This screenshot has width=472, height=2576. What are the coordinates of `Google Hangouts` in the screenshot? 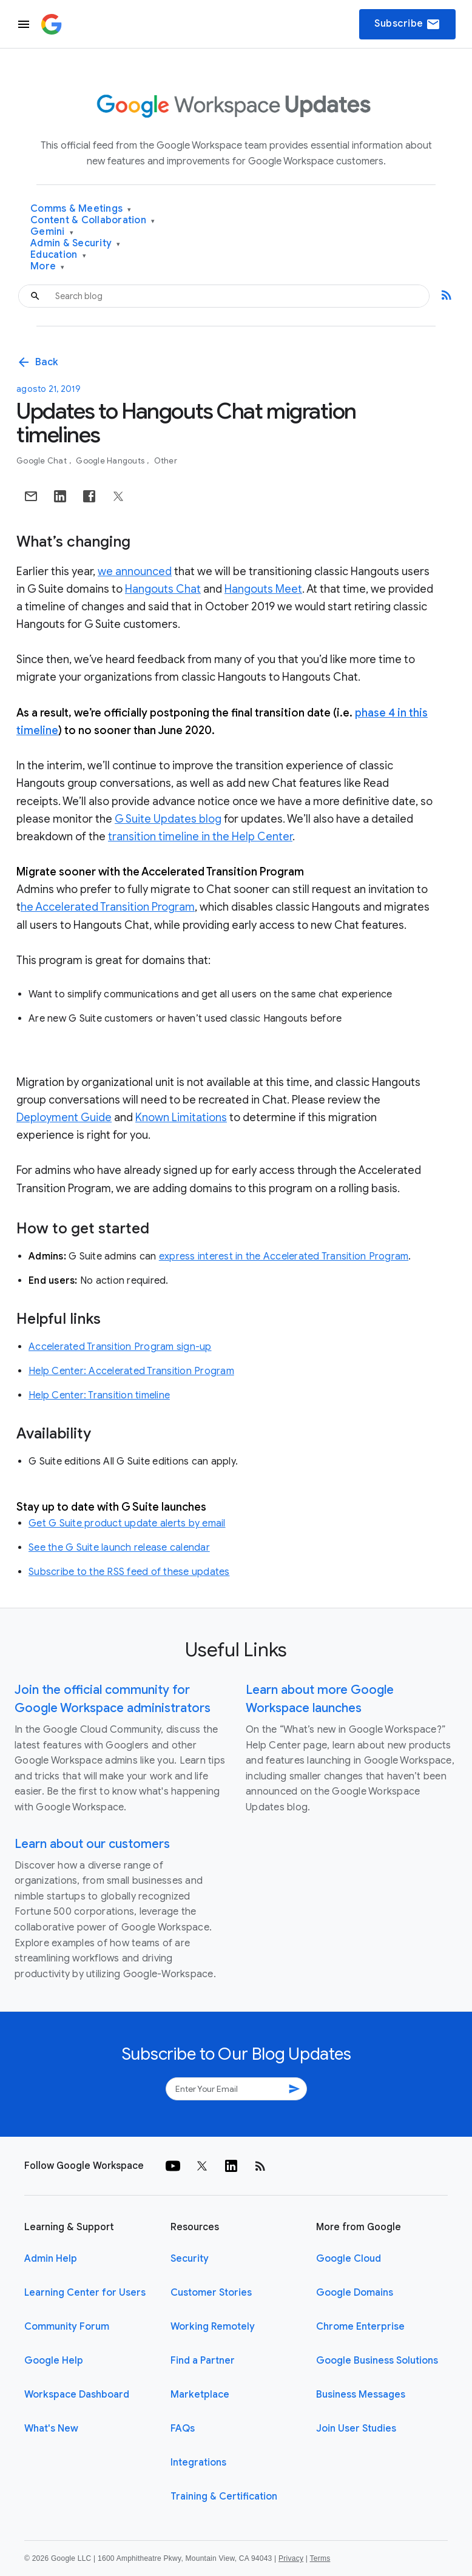 It's located at (111, 461).